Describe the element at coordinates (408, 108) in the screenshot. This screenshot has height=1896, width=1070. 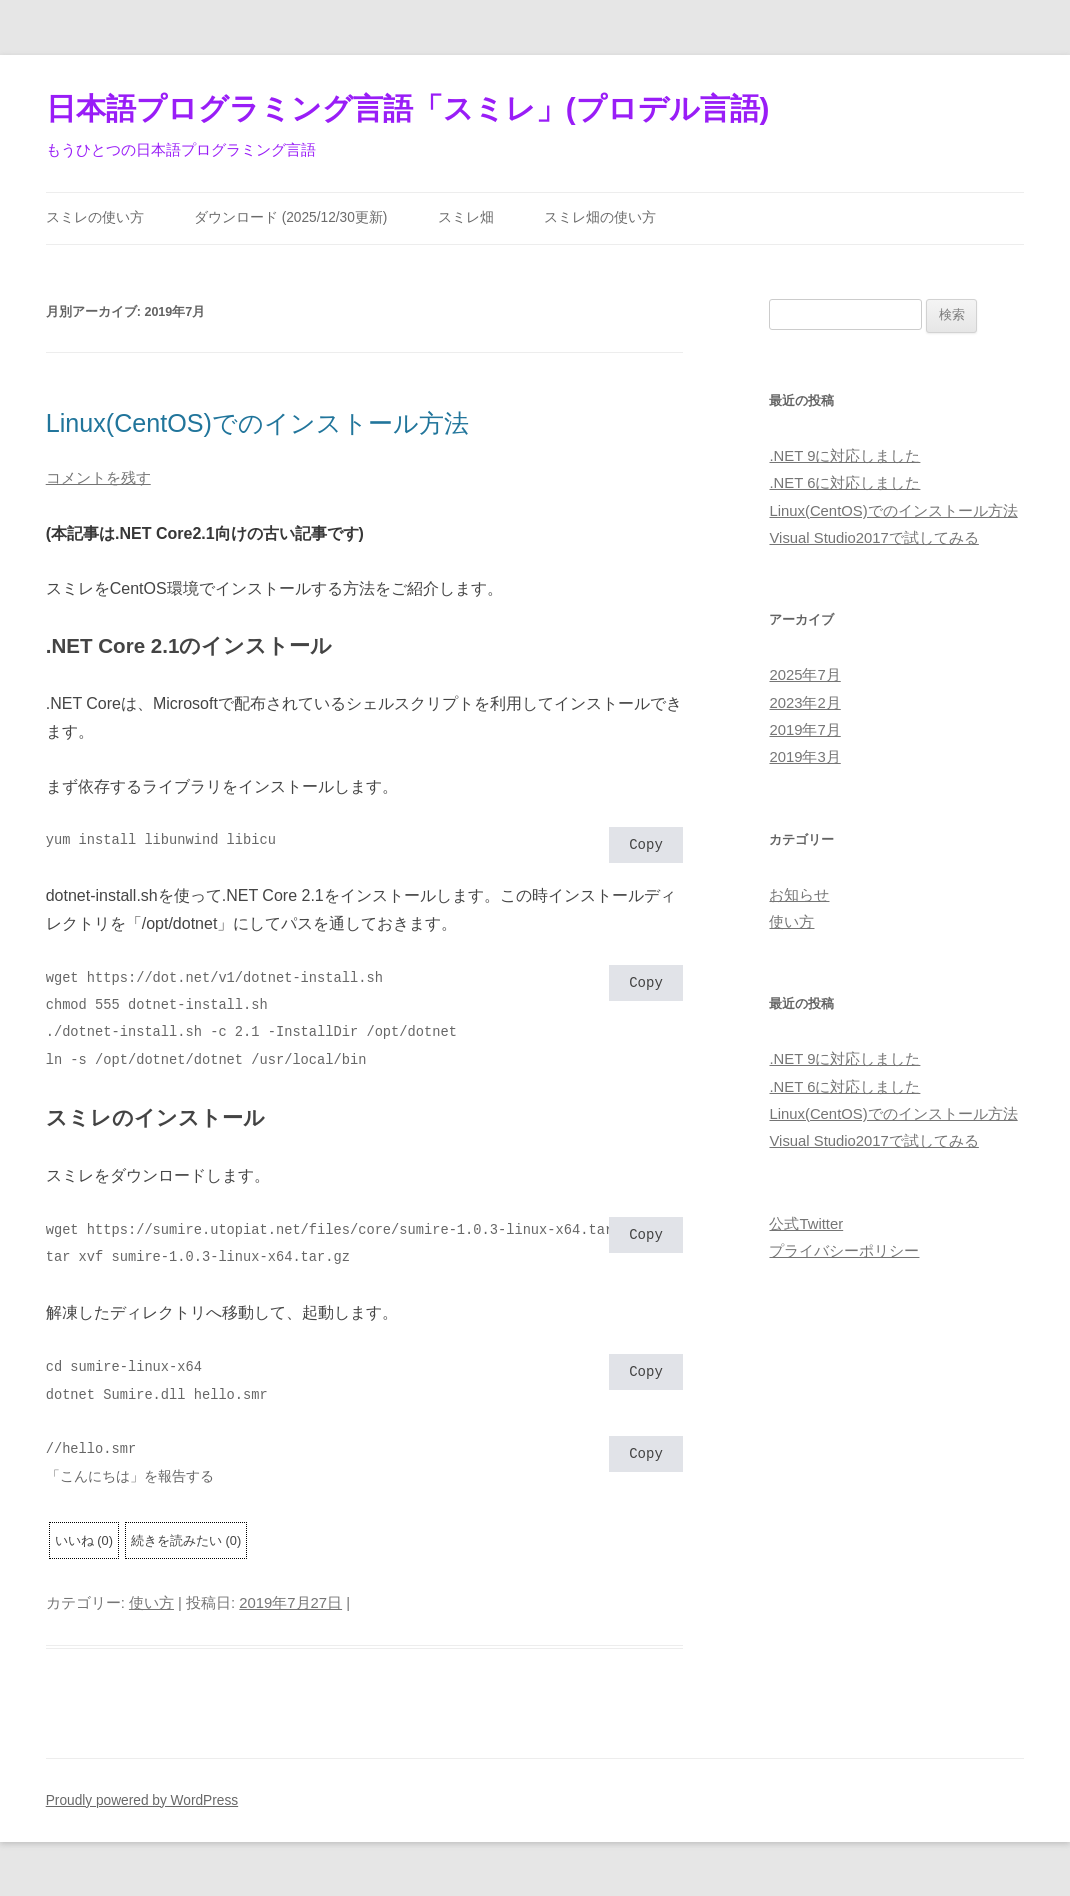
I see `日本語プログラミング言語「スミレ」(プロデル言語)` at that location.